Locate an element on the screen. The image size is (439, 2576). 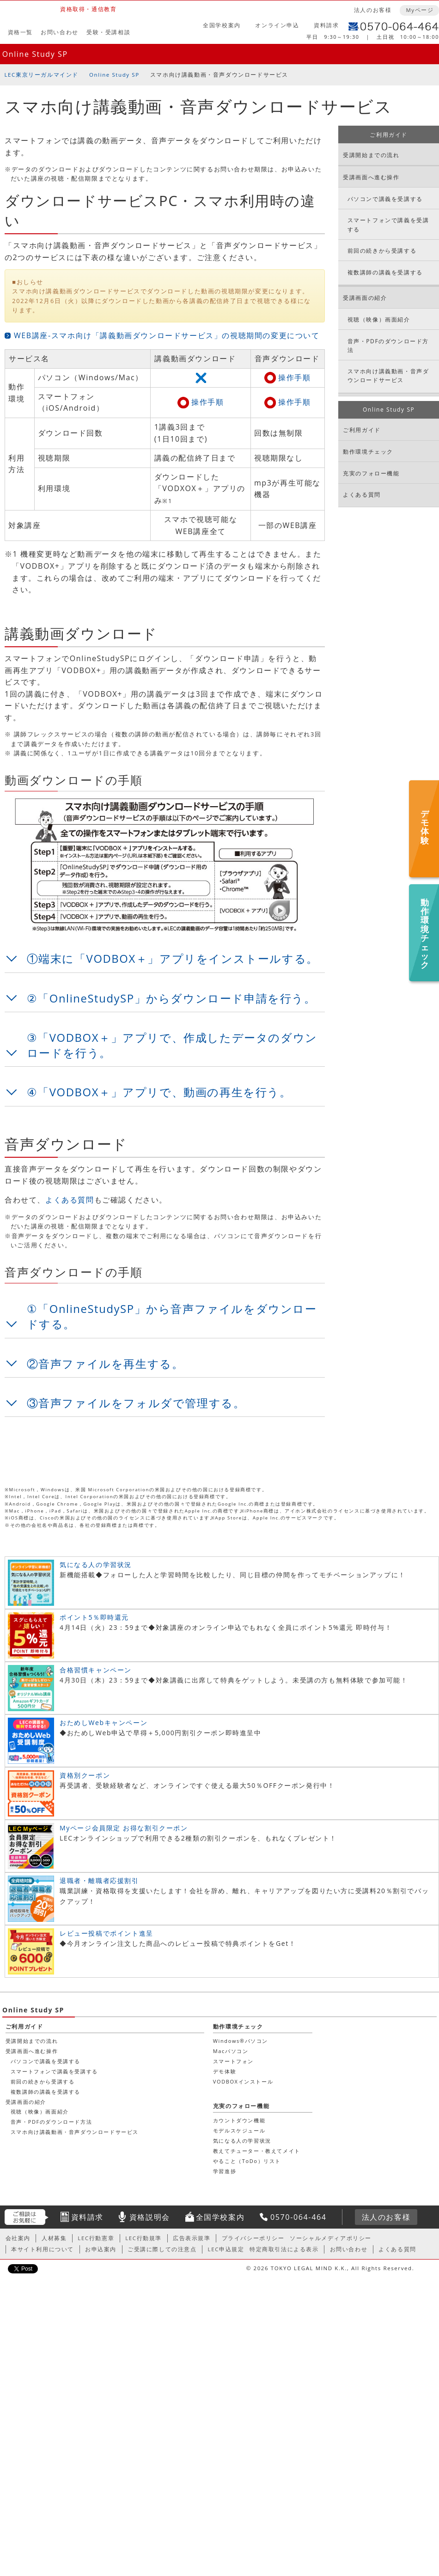
パソコンで講義を受講する is located at coordinates (385, 199).